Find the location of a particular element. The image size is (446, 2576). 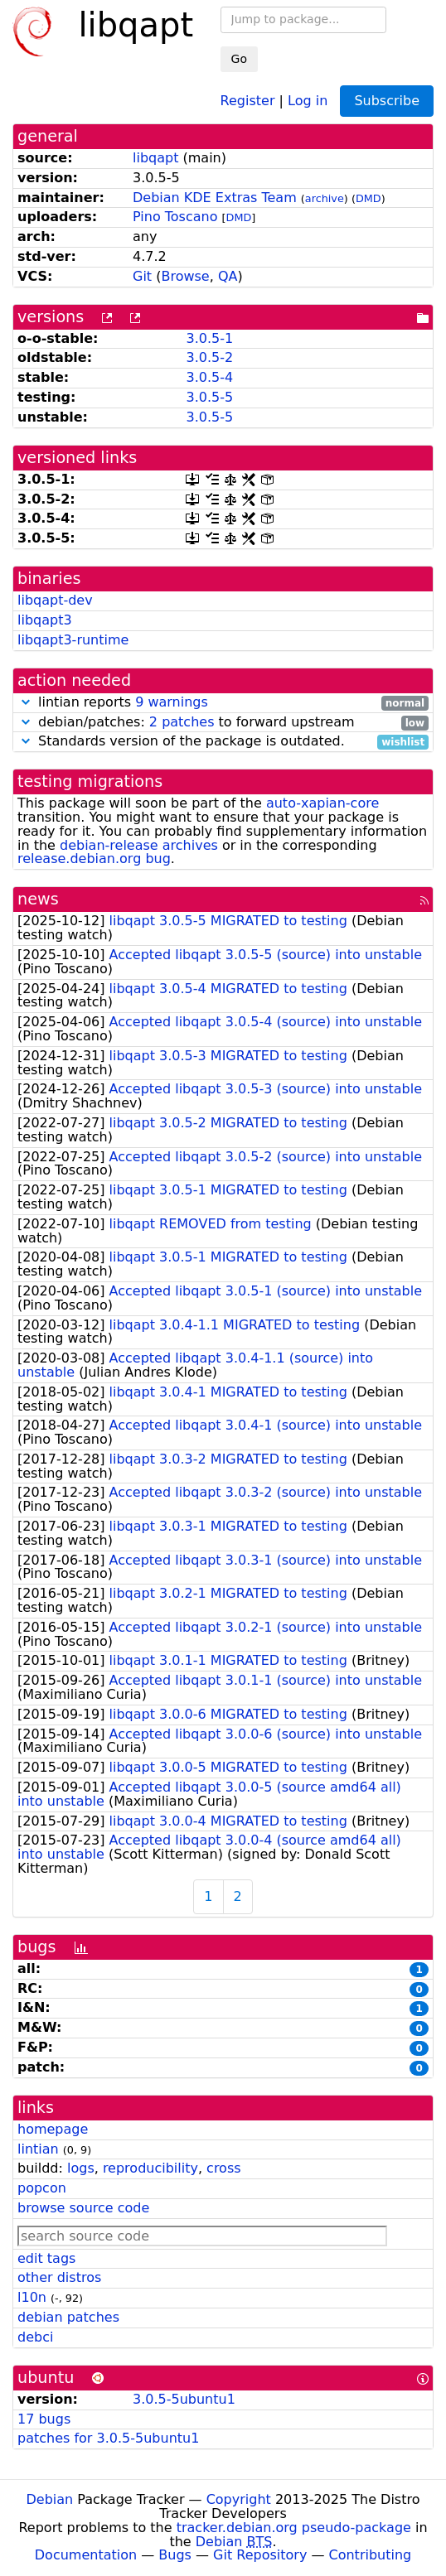

other distros is located at coordinates (59, 2277).